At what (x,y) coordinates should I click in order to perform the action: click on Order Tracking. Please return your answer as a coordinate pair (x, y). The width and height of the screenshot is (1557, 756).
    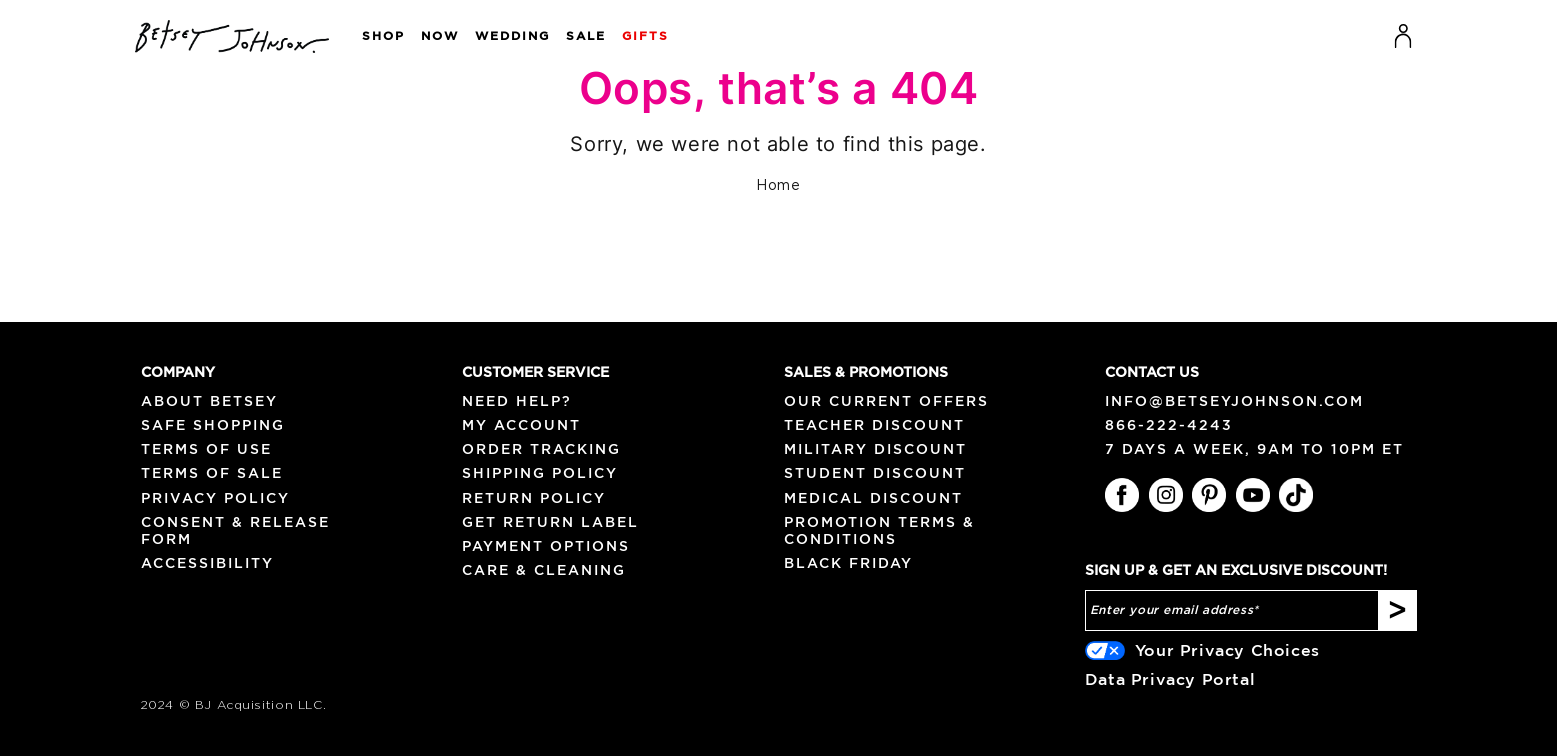
    Looking at the image, I should click on (541, 449).